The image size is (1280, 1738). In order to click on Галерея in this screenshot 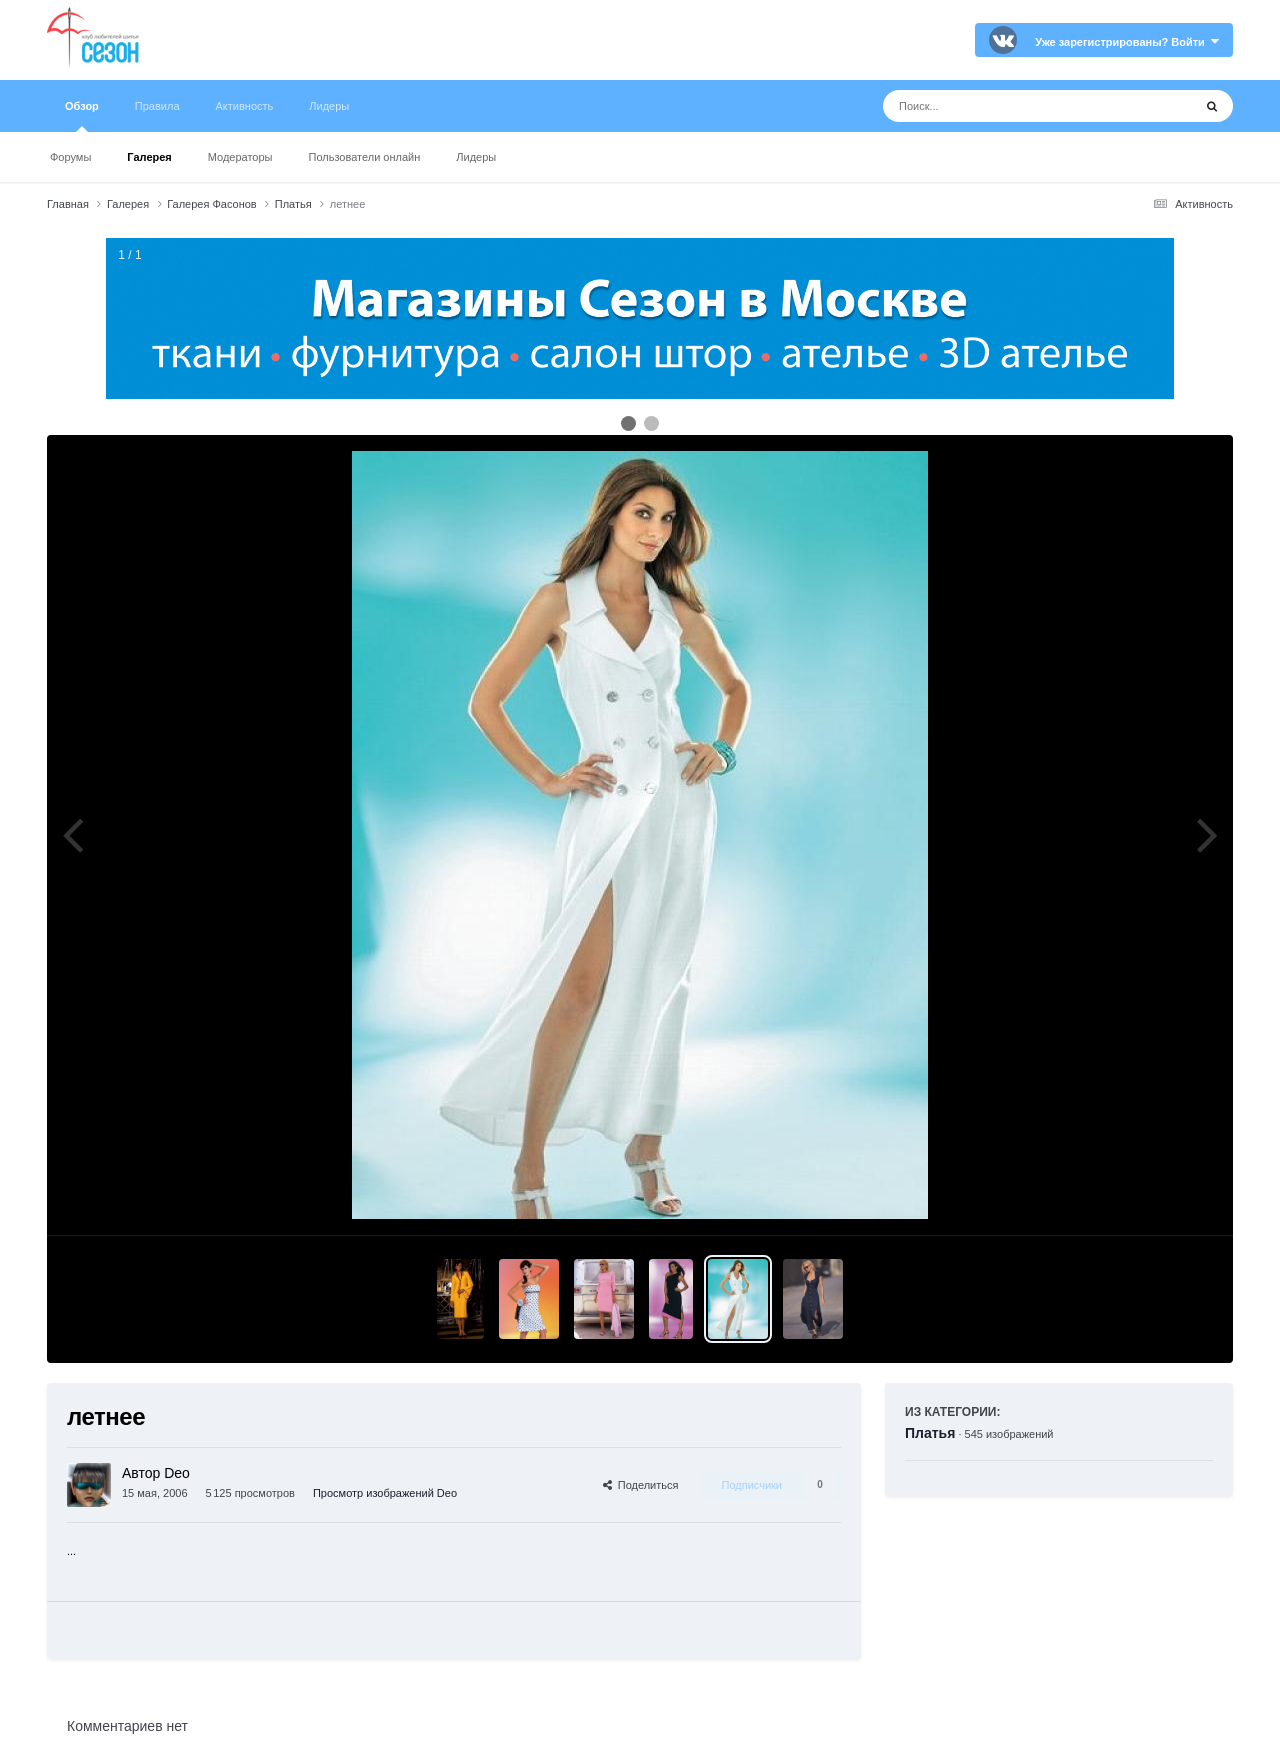, I will do `click(149, 157)`.